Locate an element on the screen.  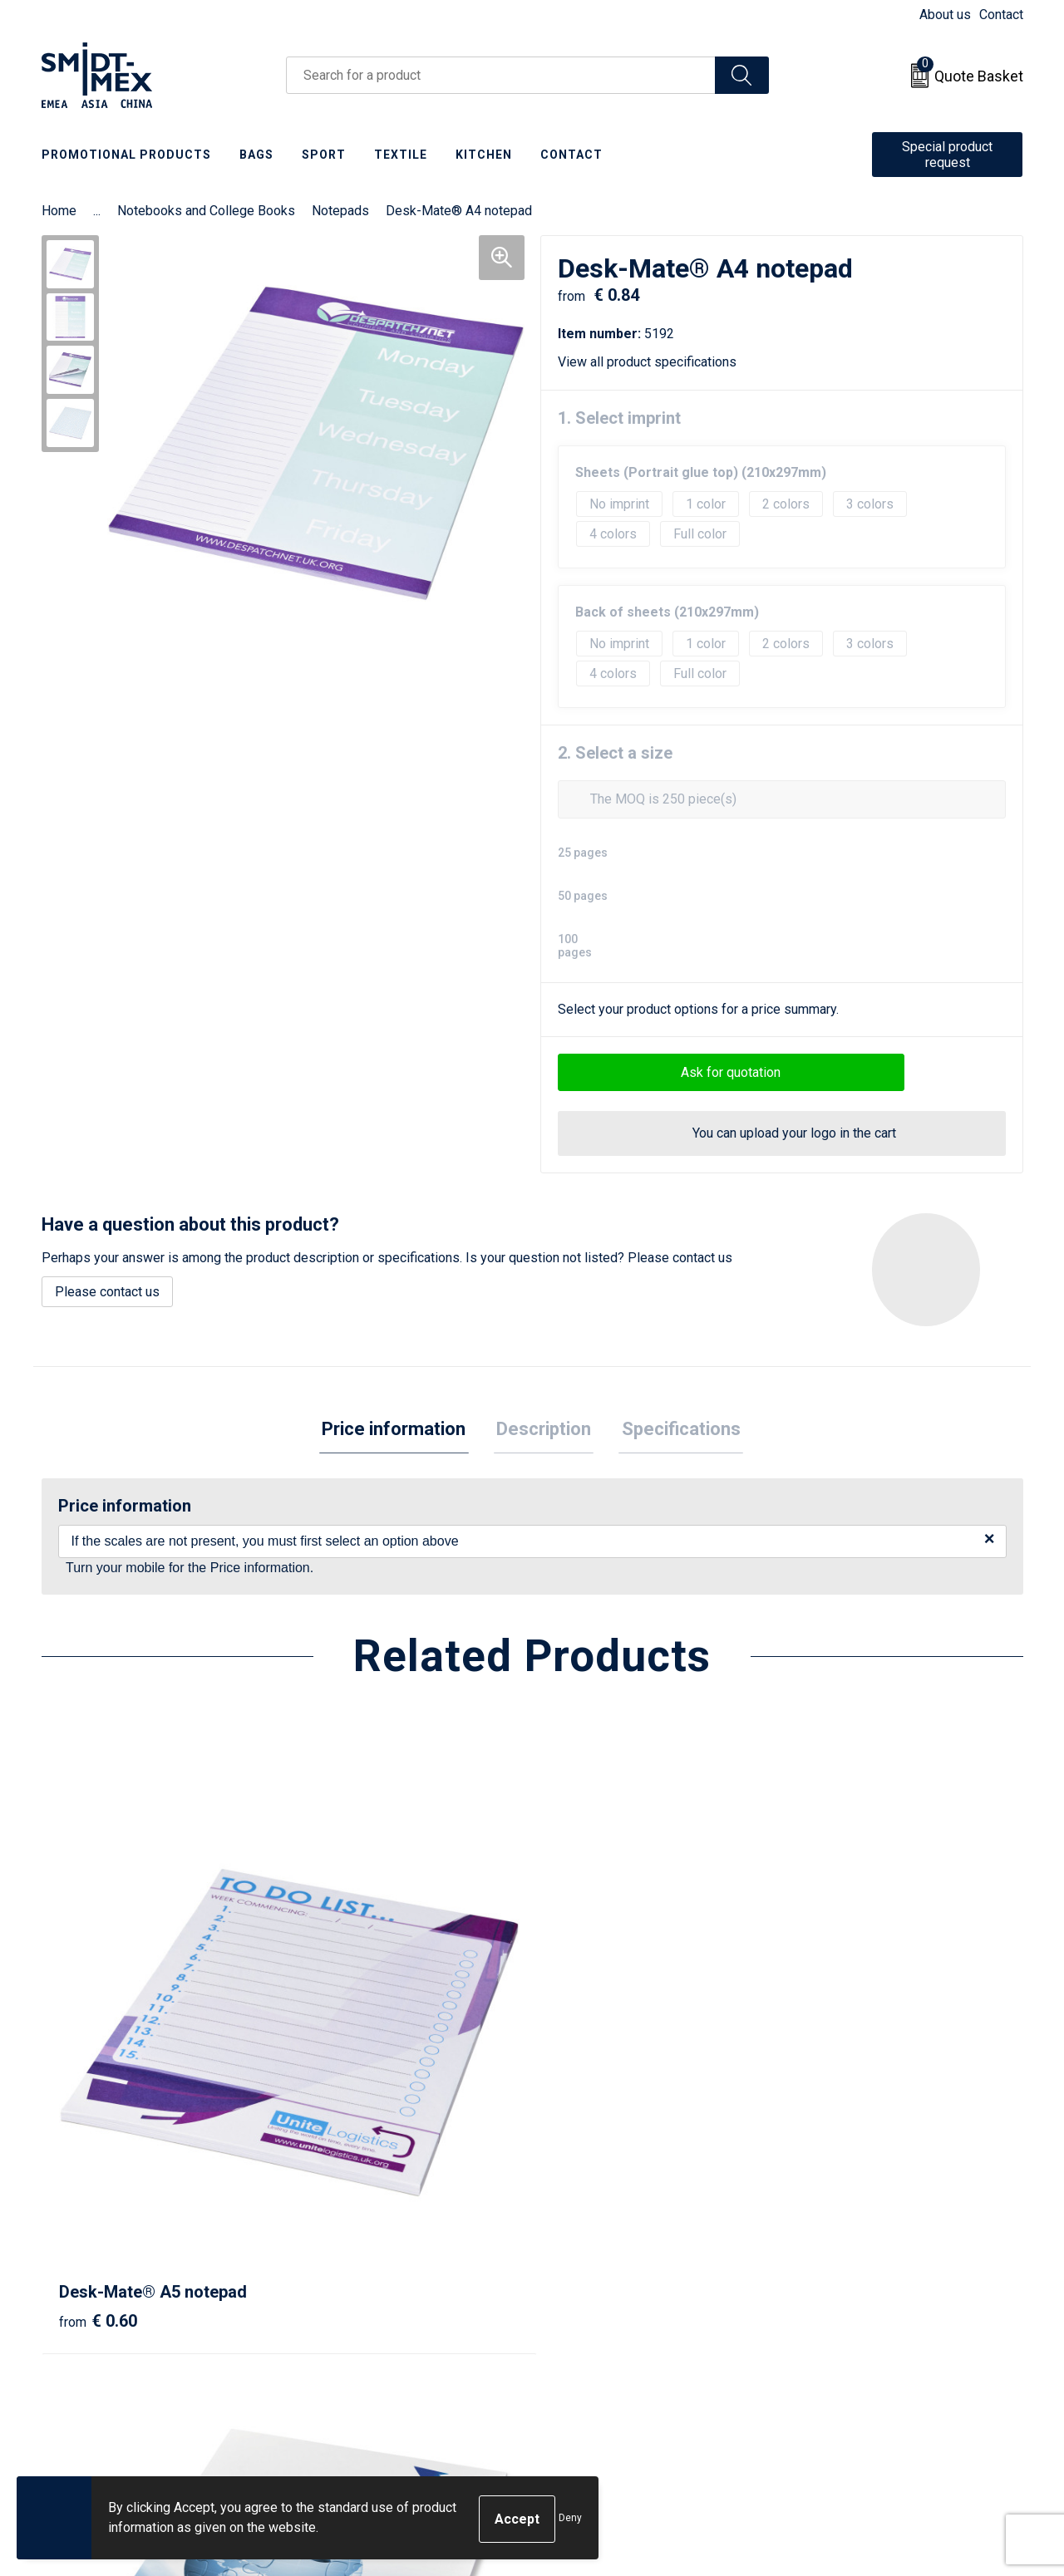
[tab] is located at coordinates (399, 1431).